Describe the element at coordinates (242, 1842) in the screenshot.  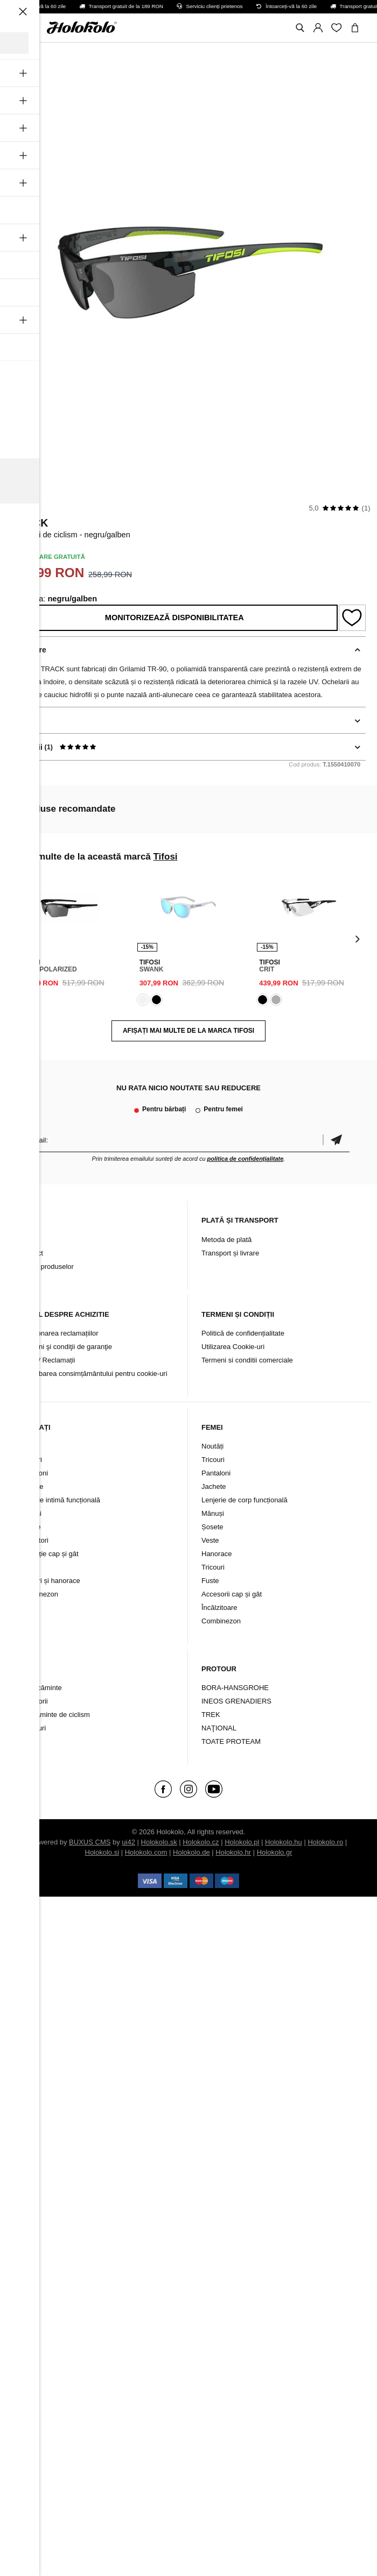
I see `Holokolo.pl` at that location.